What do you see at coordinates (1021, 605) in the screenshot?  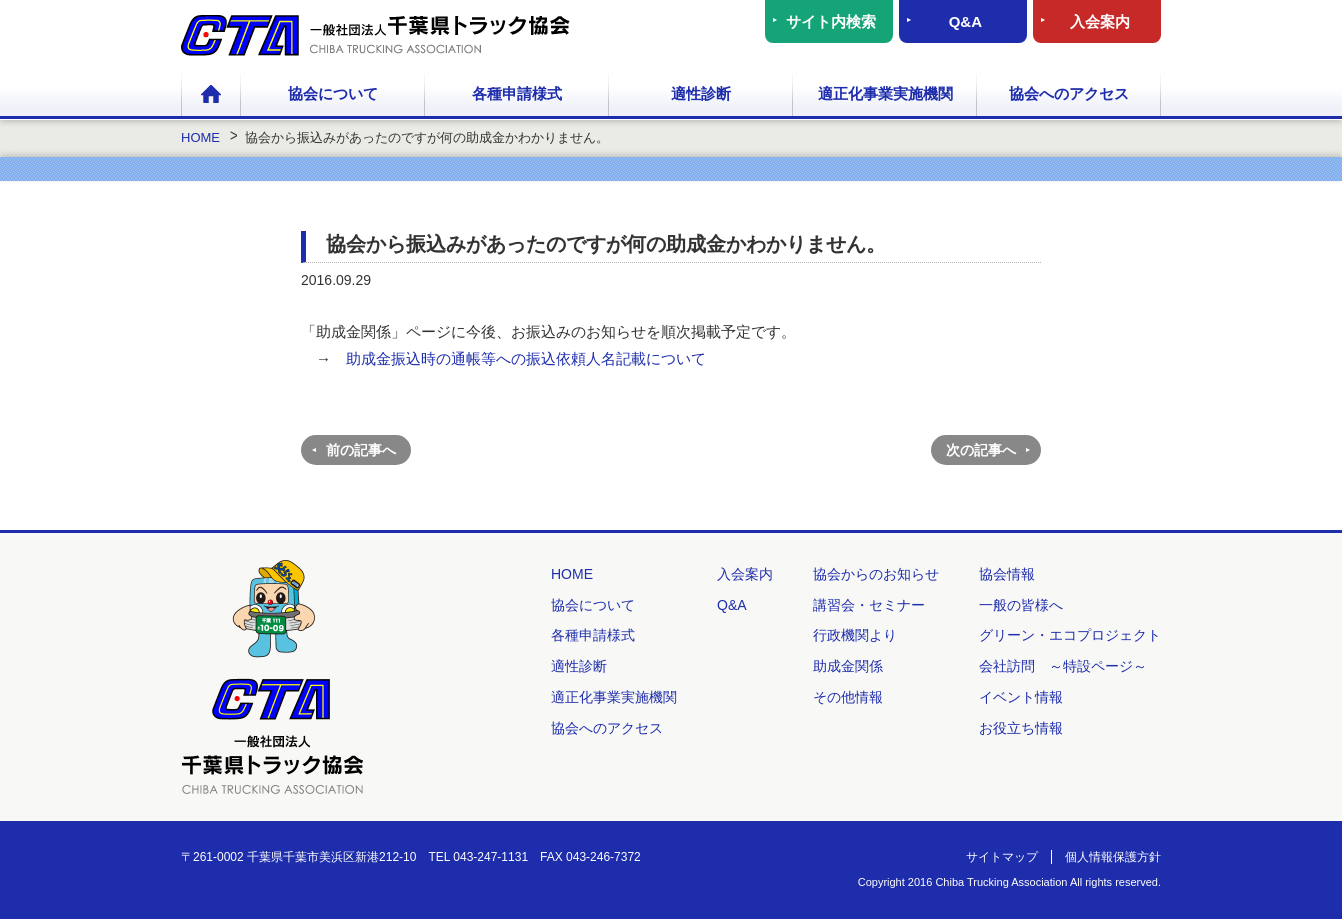 I see `一般の皆様へ` at bounding box center [1021, 605].